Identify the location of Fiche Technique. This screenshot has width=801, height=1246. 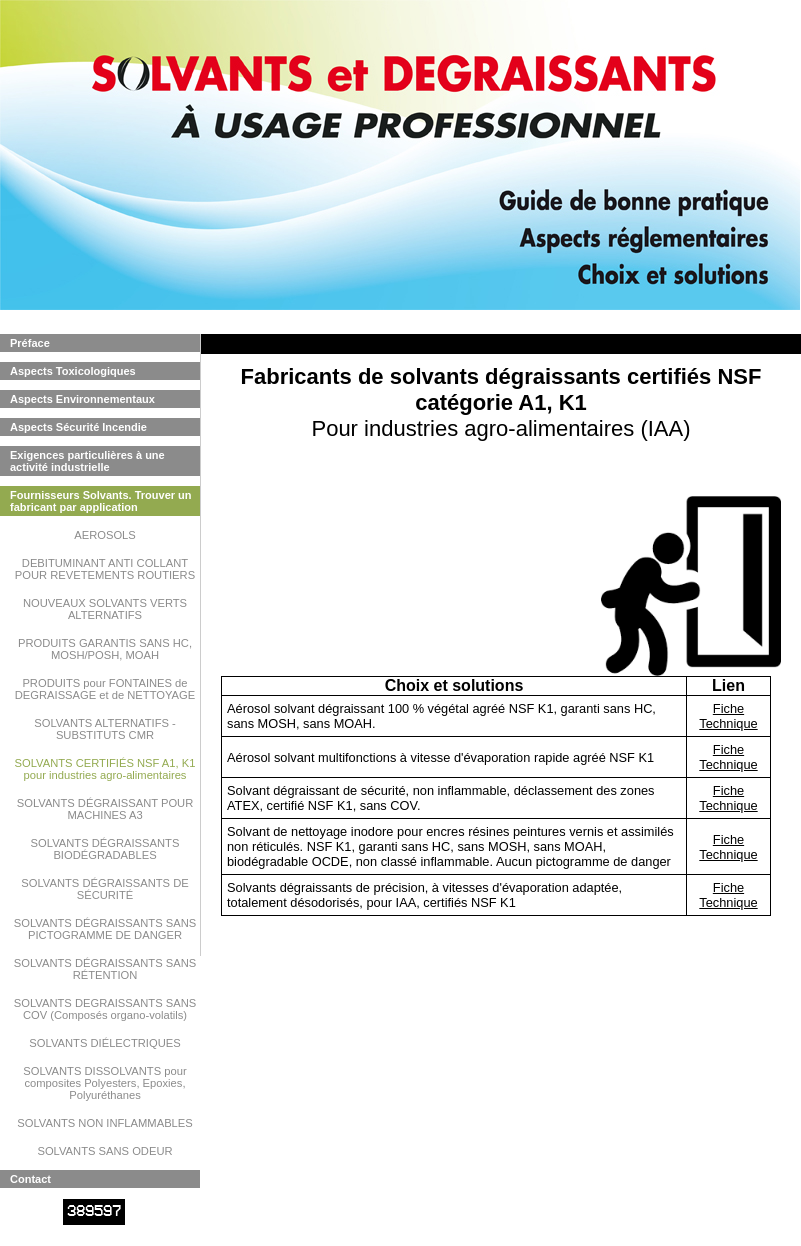
(728, 716).